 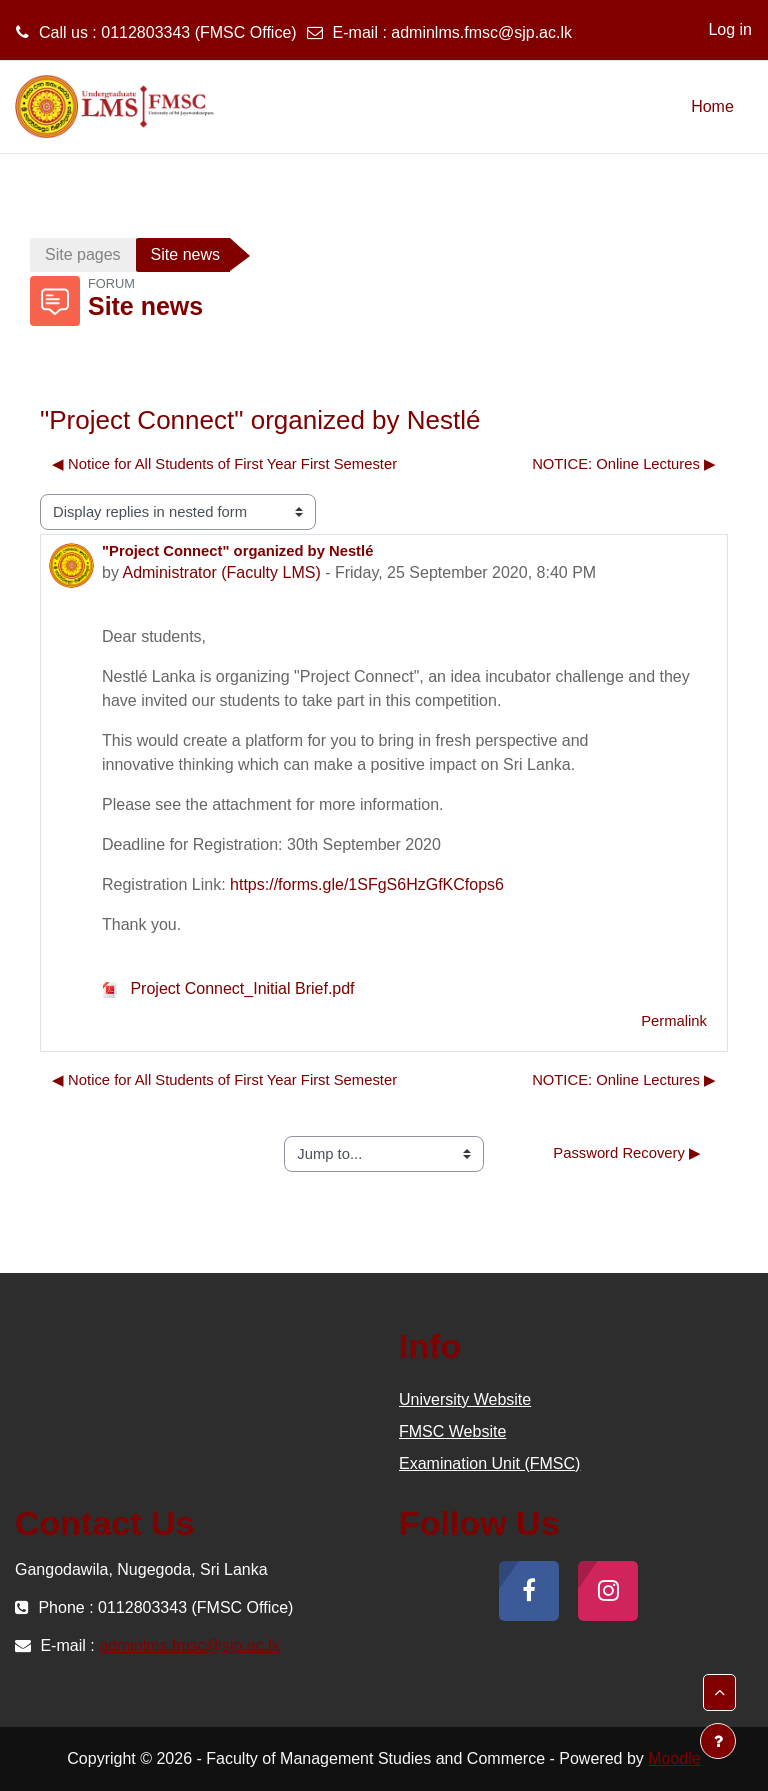 What do you see at coordinates (452, 1431) in the screenshot?
I see `FMSC Website` at bounding box center [452, 1431].